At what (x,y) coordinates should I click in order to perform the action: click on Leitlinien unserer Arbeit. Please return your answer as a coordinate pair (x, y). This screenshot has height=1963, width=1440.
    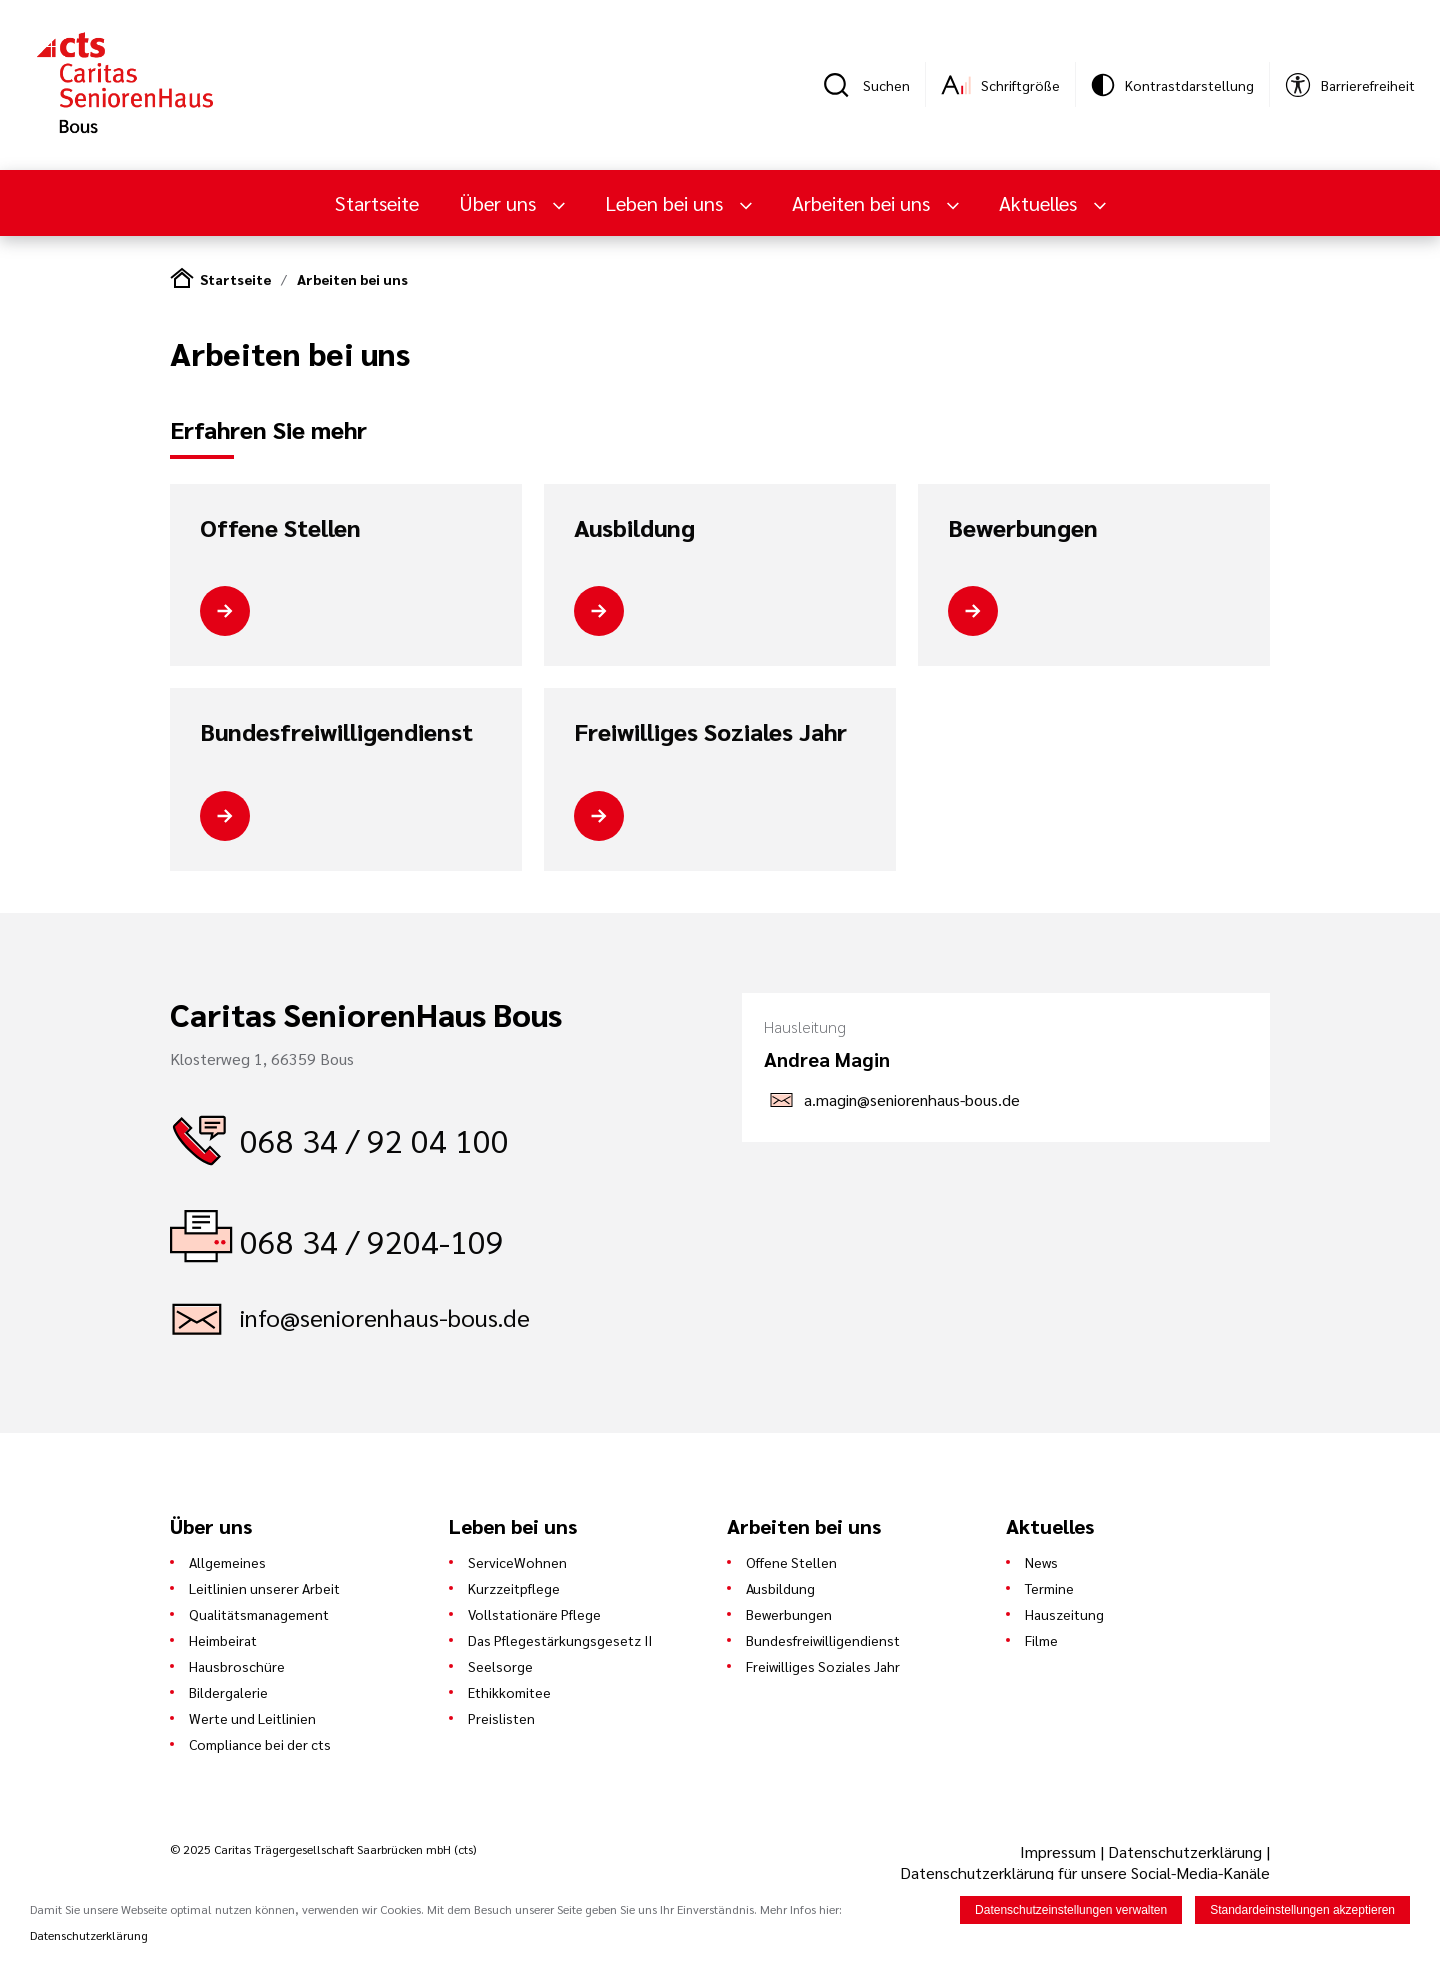
    Looking at the image, I should click on (264, 1588).